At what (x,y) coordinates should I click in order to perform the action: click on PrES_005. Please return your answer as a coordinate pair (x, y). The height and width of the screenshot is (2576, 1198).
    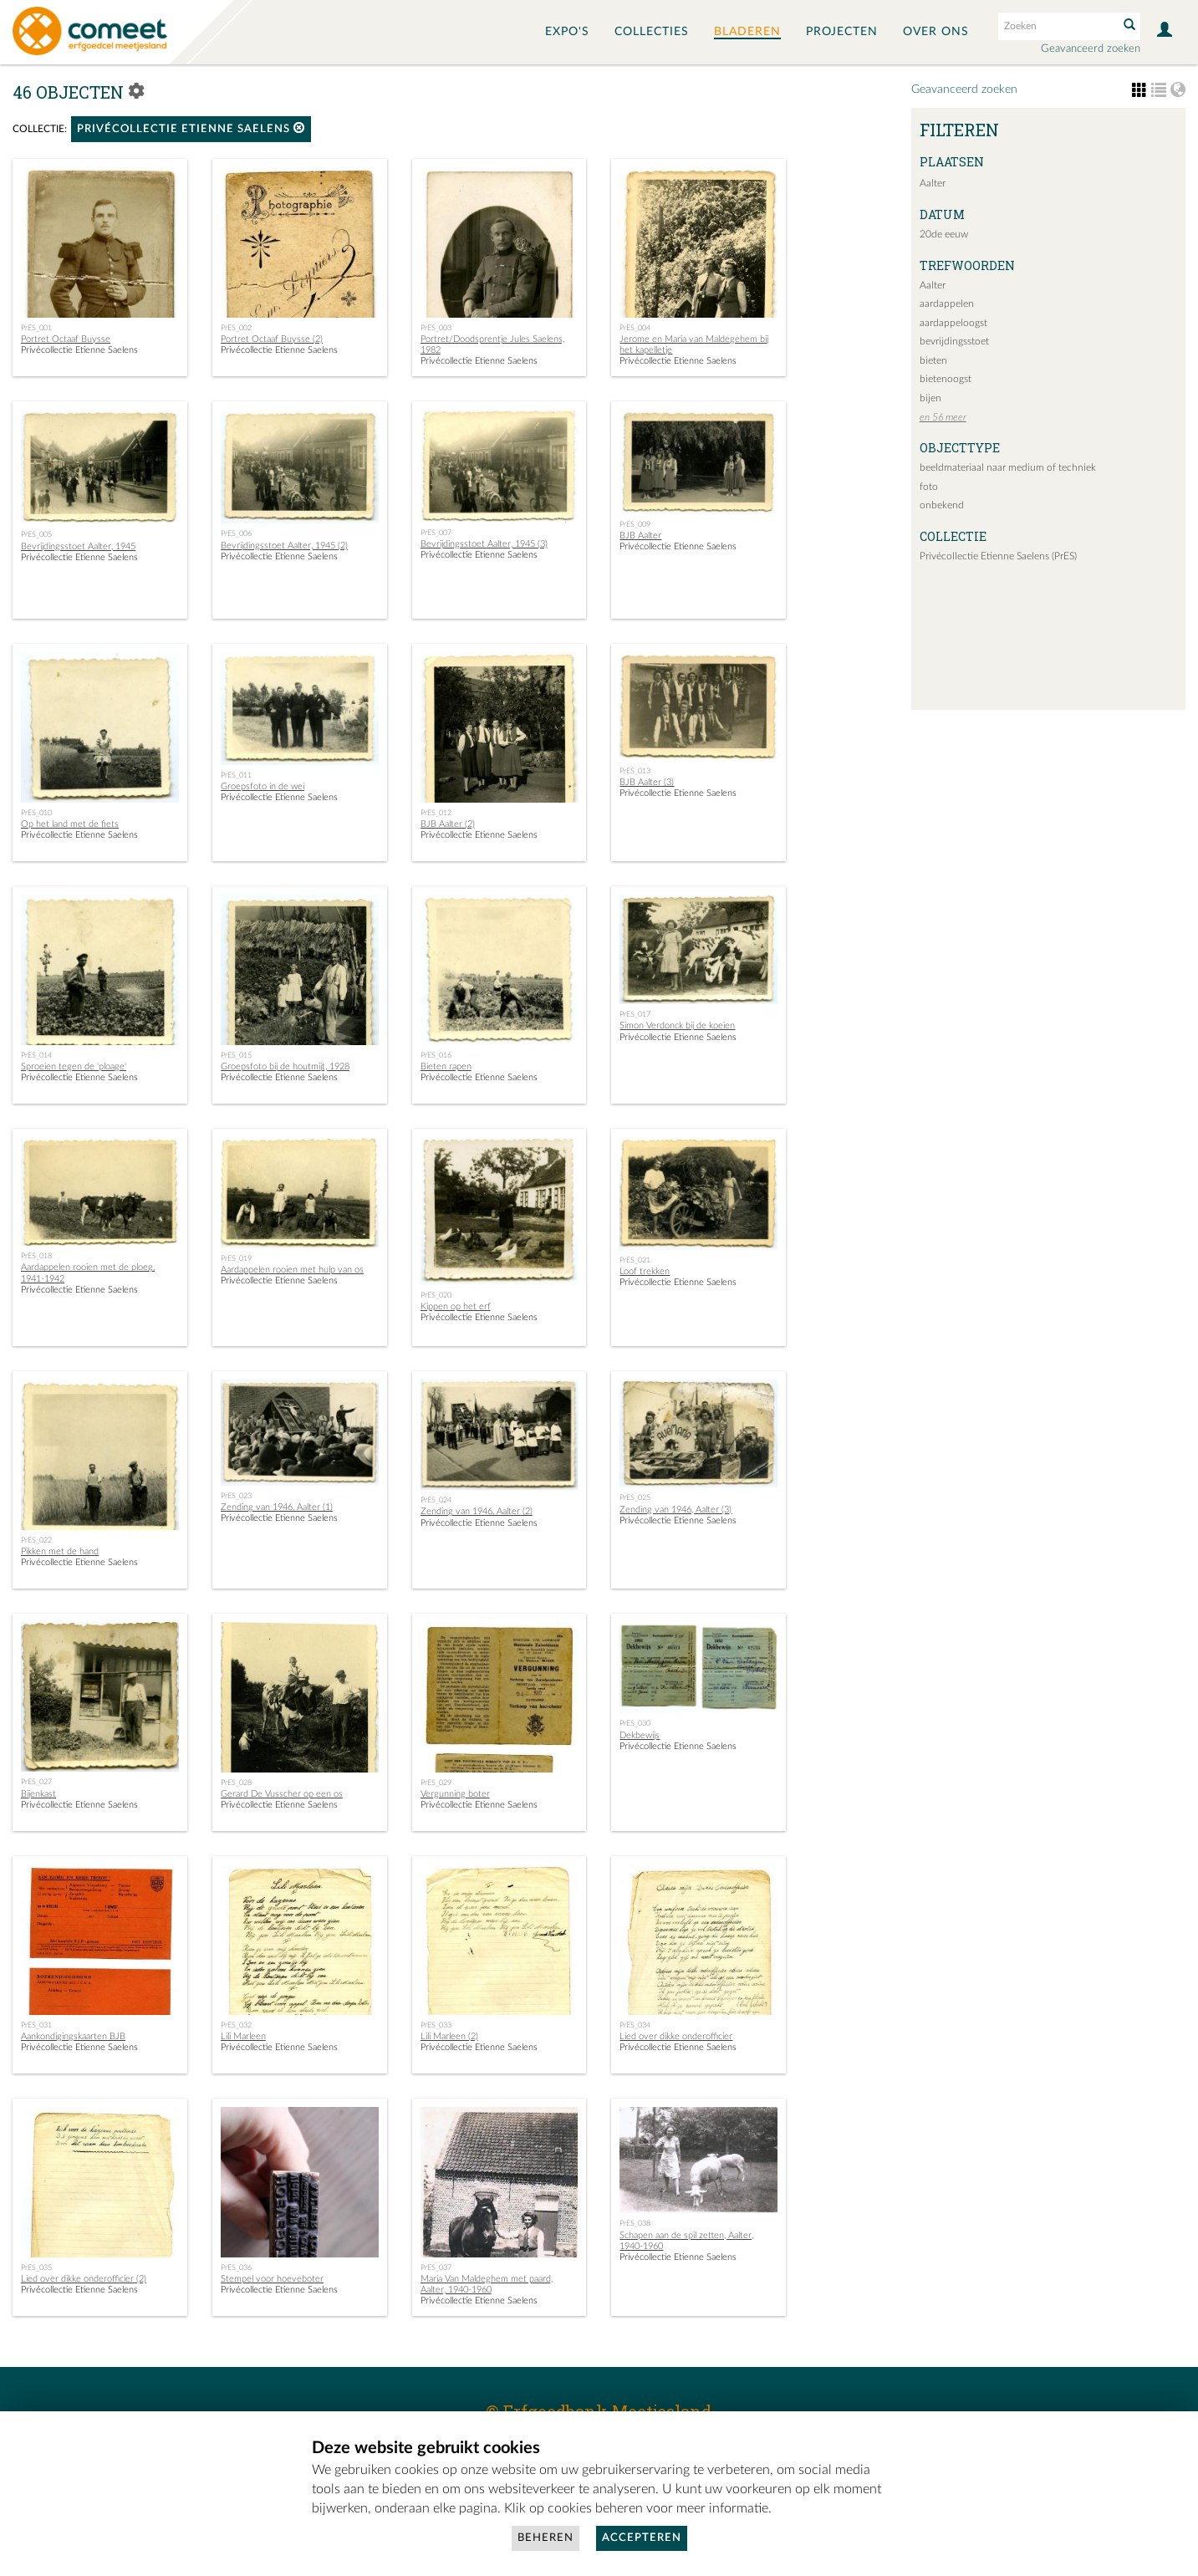
    Looking at the image, I should click on (36, 534).